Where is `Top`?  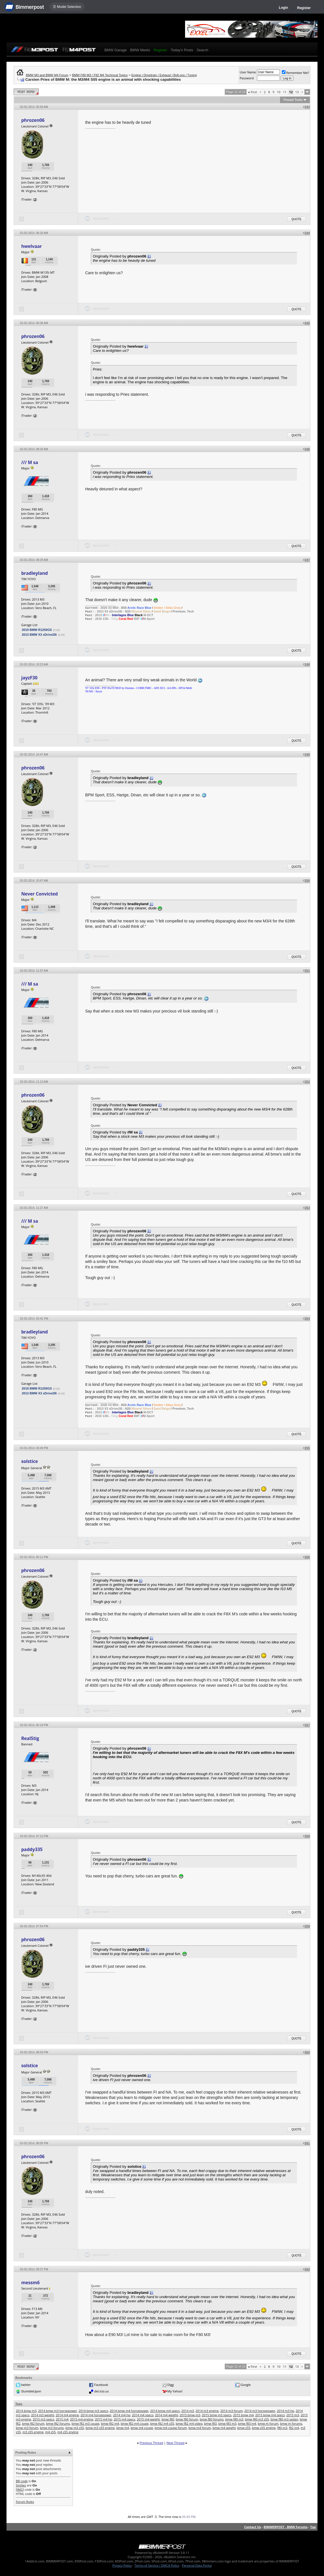
Top is located at coordinates (313, 2527).